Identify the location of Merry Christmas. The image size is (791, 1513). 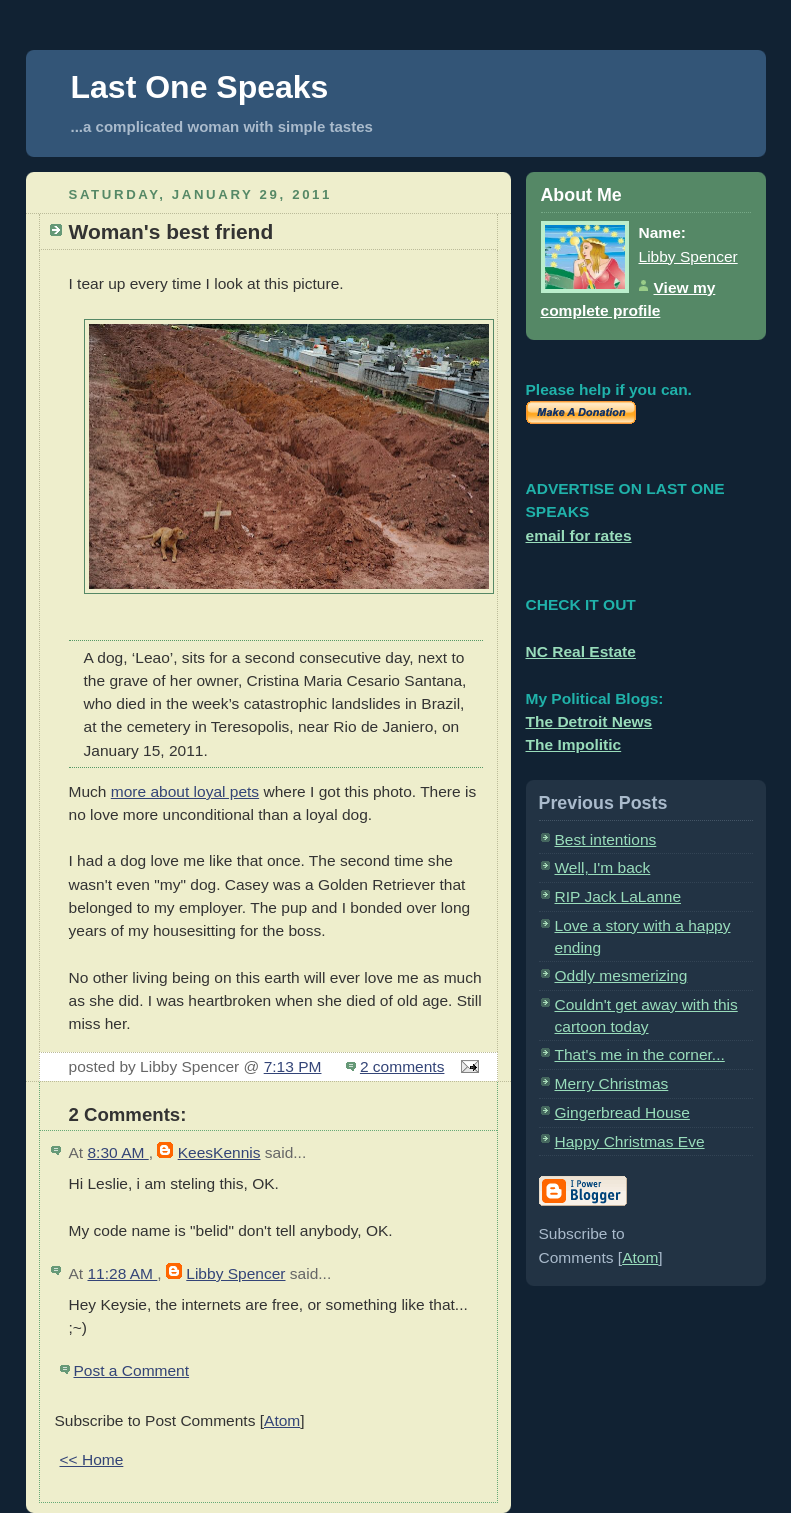
(612, 1083).